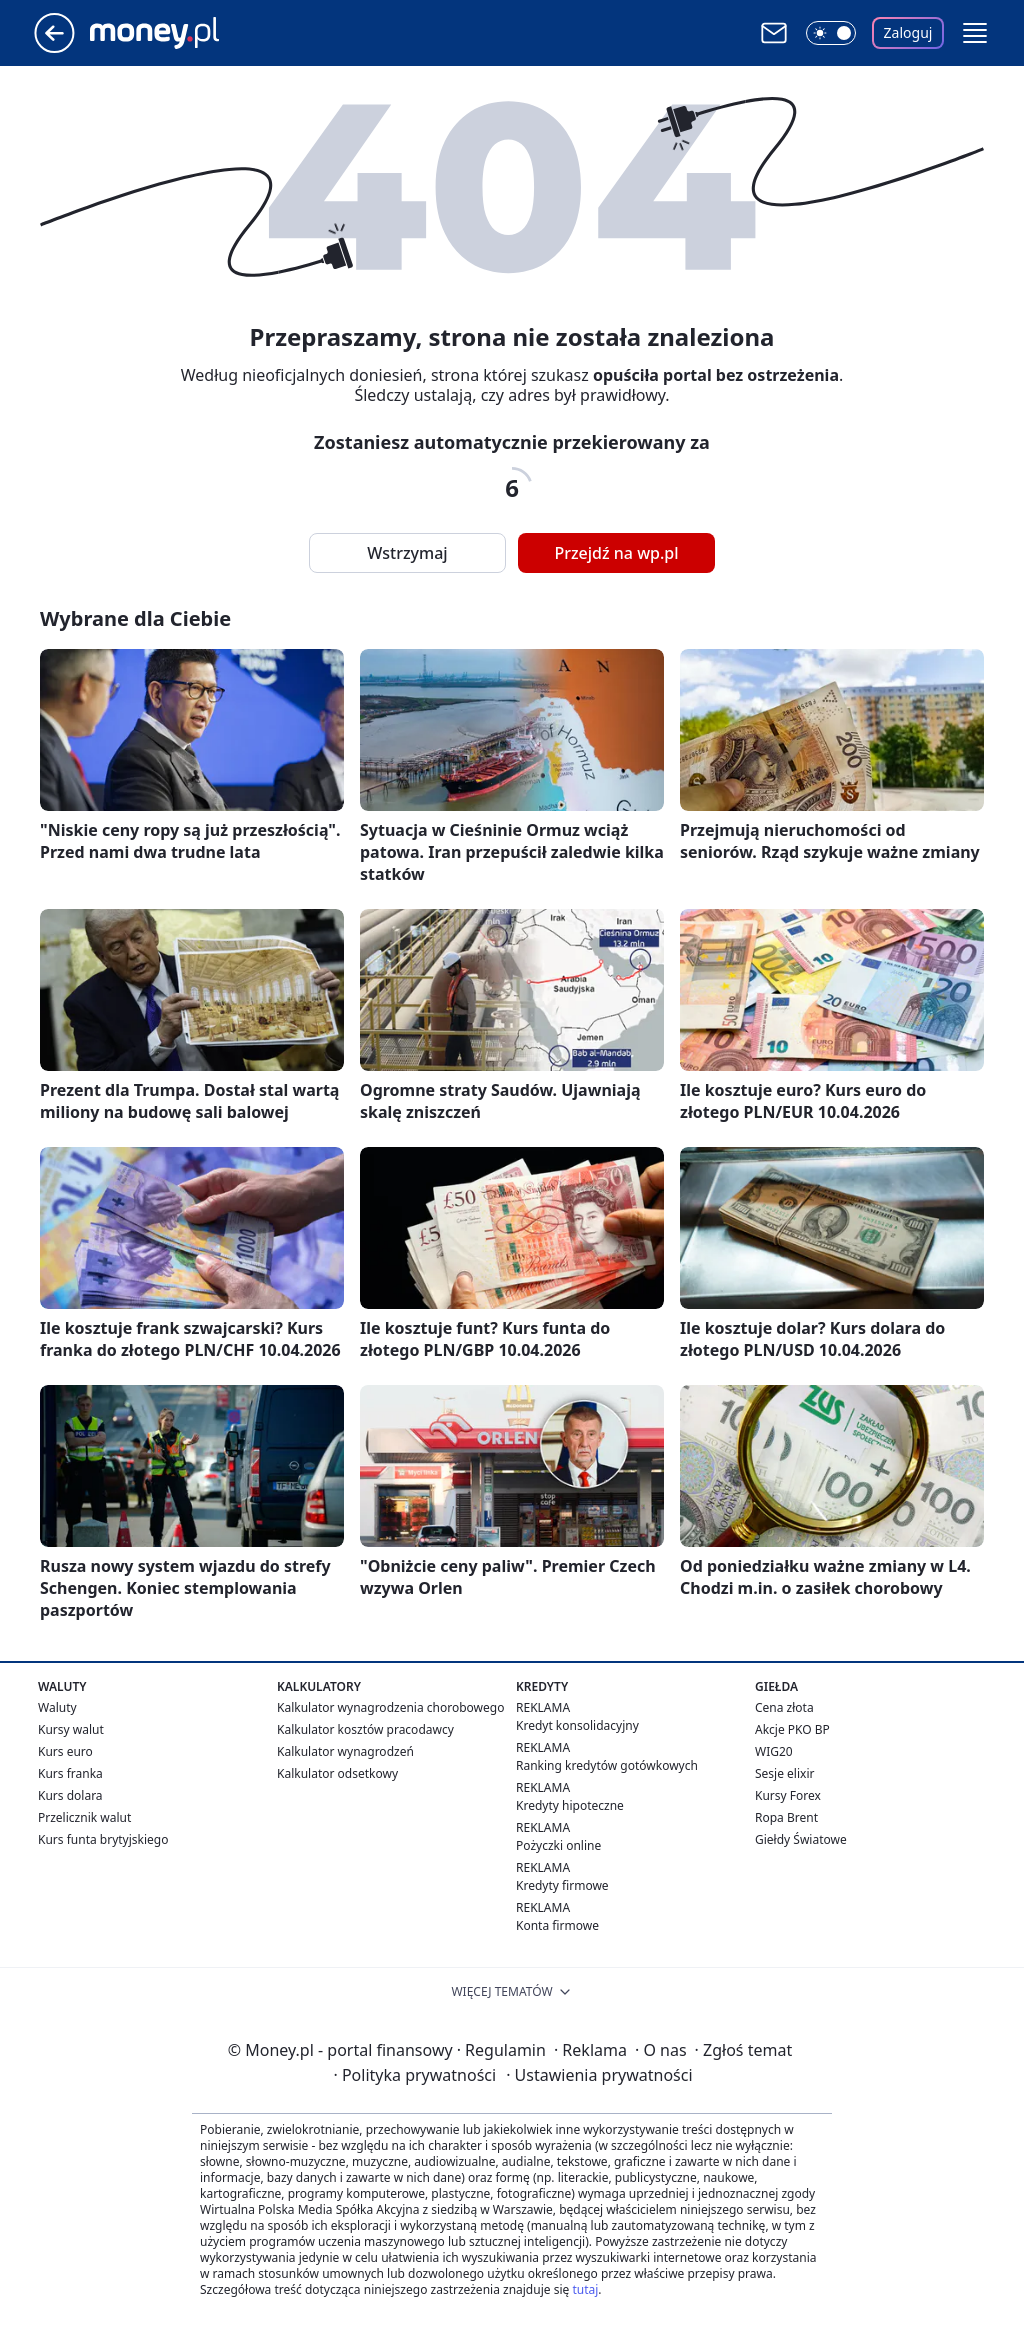  I want to click on Giełdy Światowe, so click(801, 1839).